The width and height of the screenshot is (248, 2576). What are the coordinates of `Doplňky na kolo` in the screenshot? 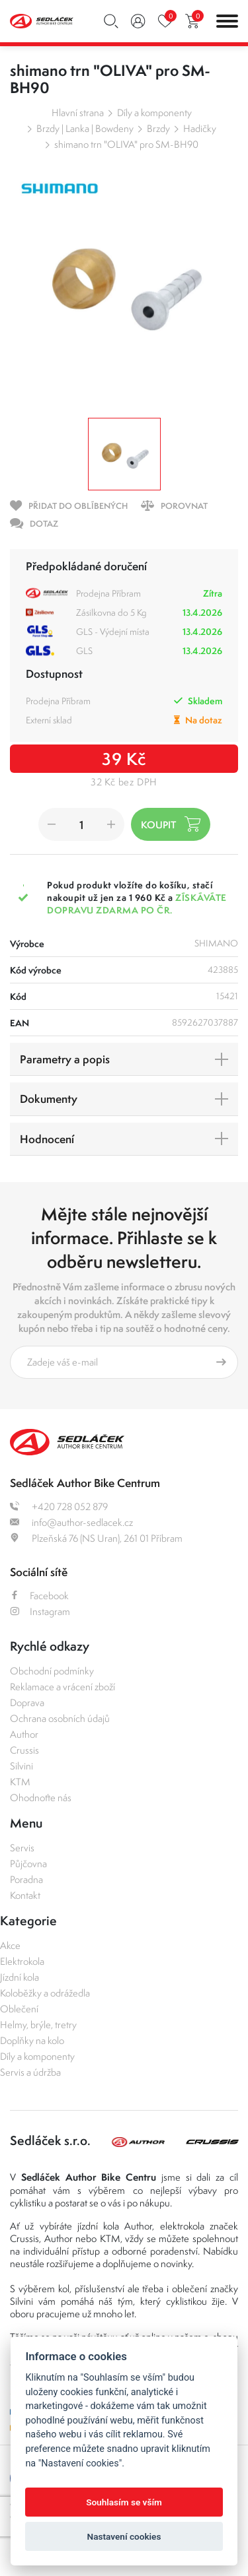 It's located at (32, 2040).